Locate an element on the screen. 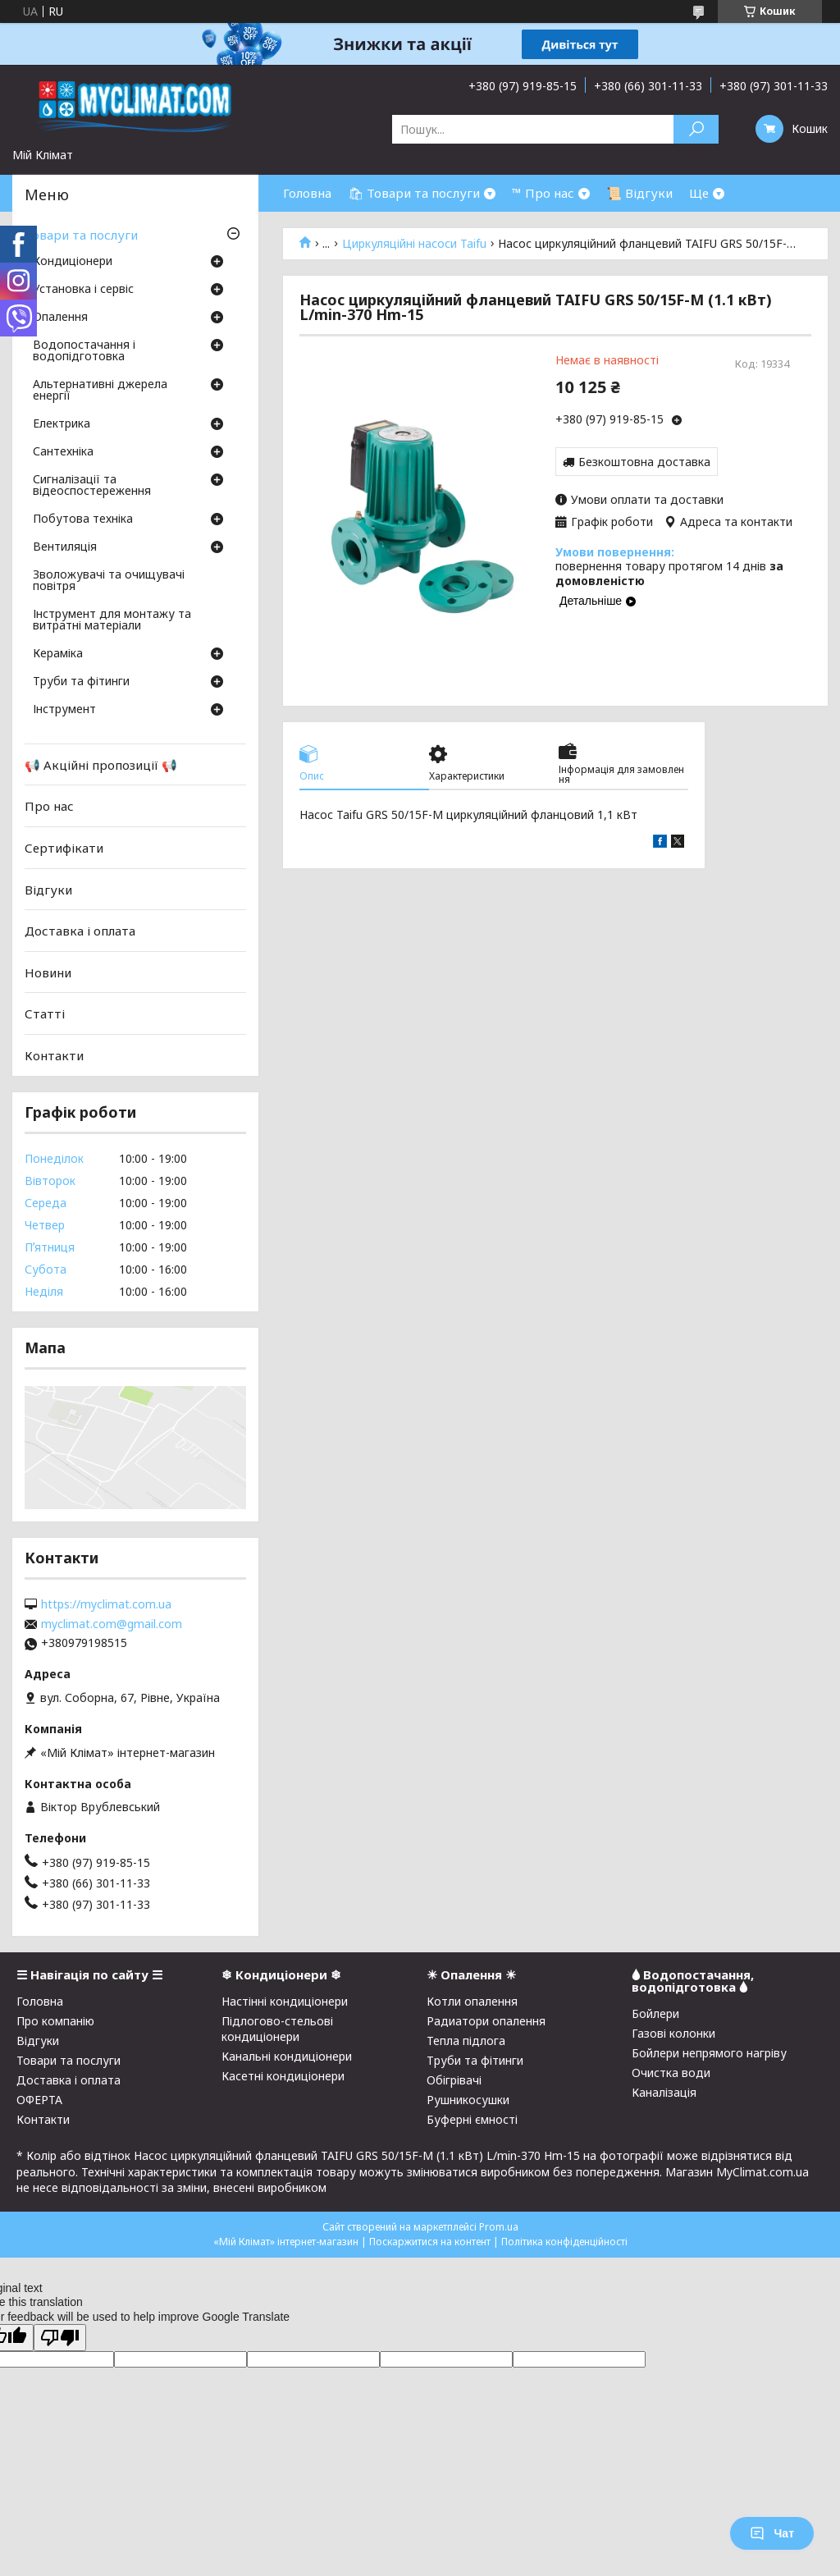 The width and height of the screenshot is (840, 2576). Чат is located at coordinates (772, 2533).